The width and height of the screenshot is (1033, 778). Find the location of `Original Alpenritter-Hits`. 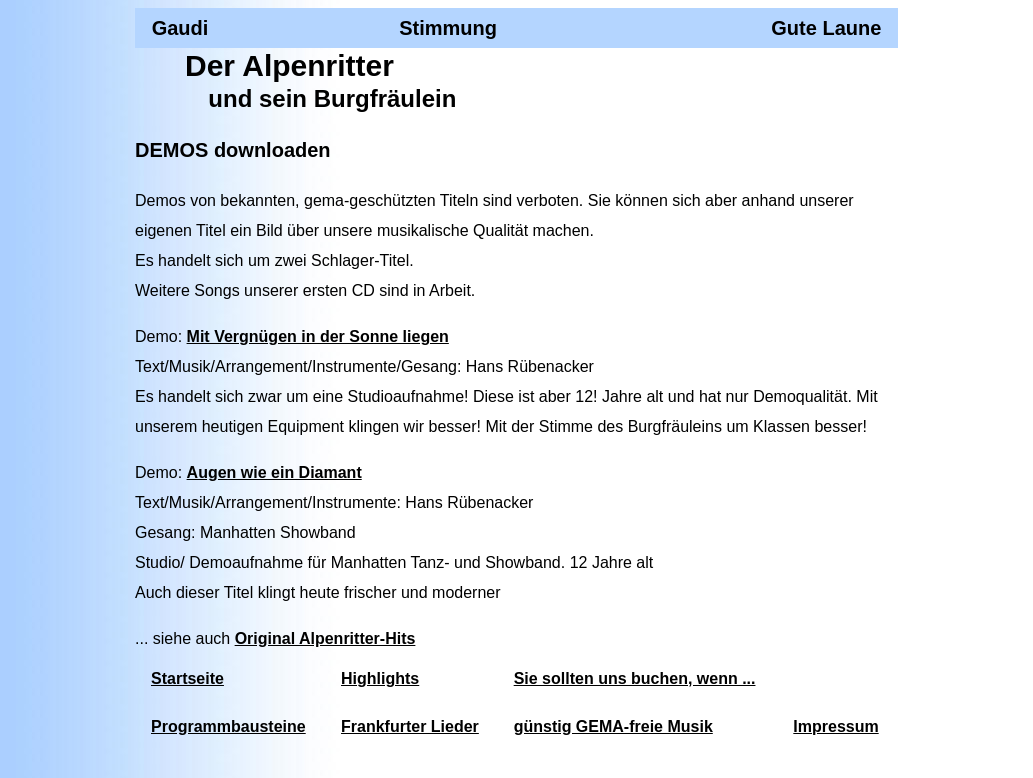

Original Alpenritter-Hits is located at coordinates (325, 638).